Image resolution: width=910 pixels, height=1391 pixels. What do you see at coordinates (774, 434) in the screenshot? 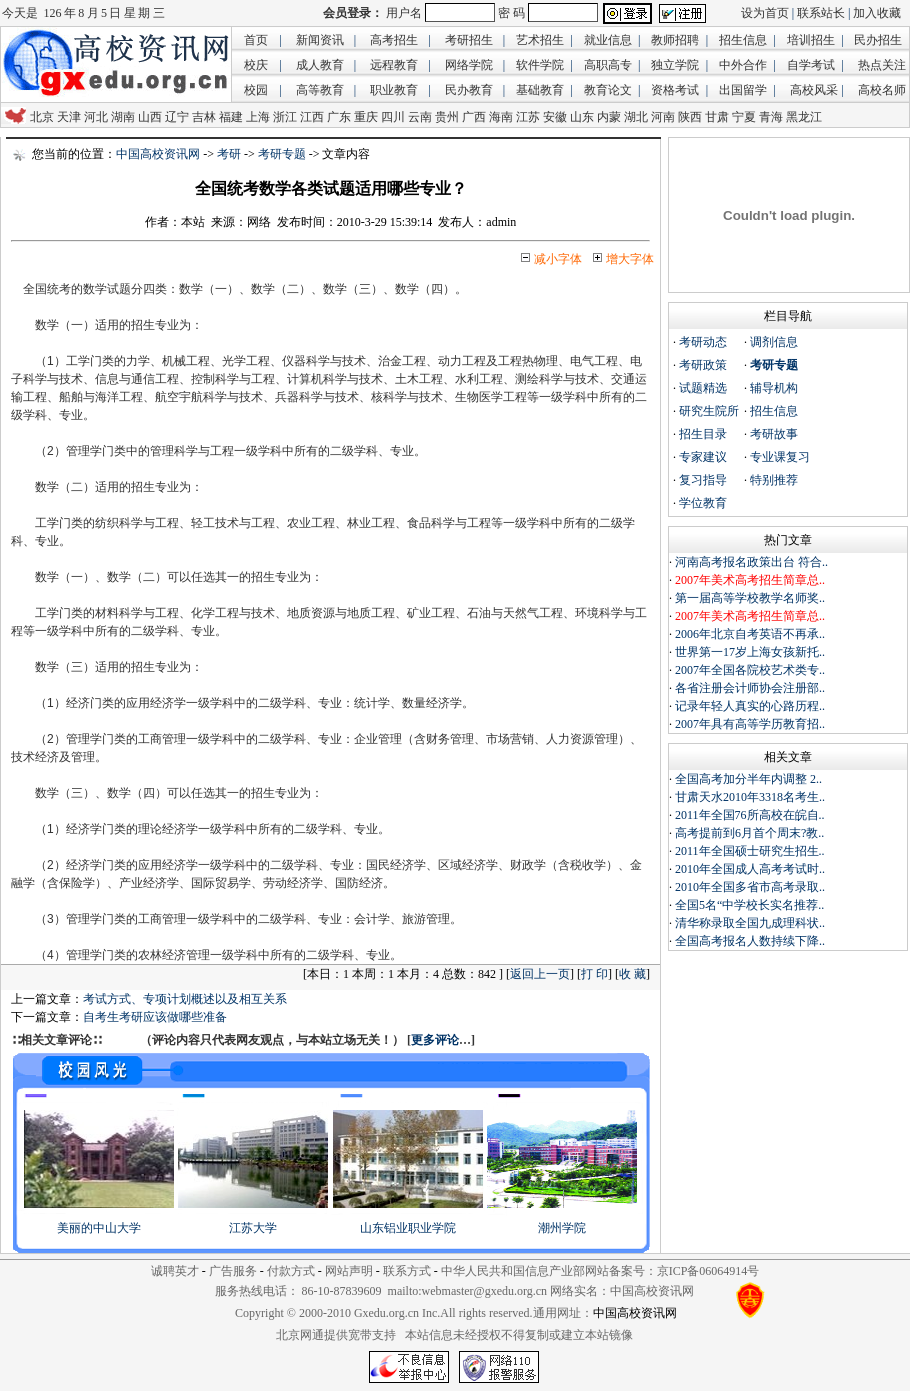
I see `考研故事` at bounding box center [774, 434].